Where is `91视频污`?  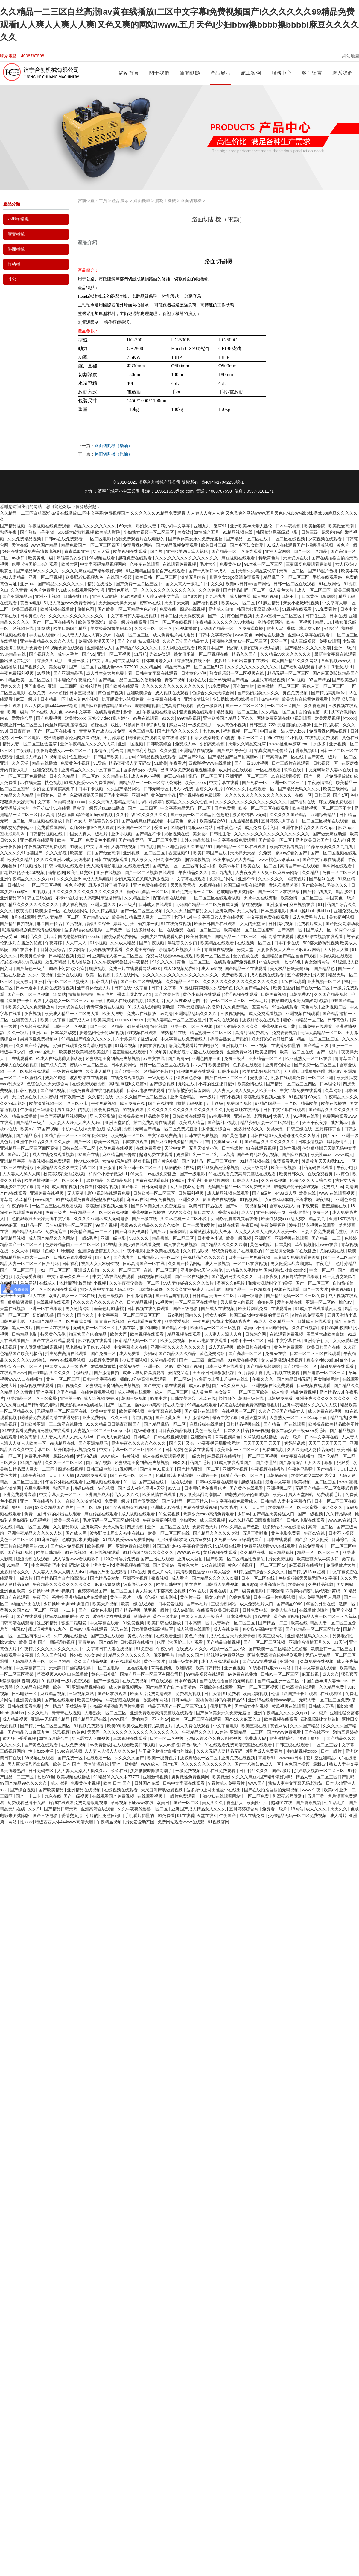
91视频污 is located at coordinates (41, 891).